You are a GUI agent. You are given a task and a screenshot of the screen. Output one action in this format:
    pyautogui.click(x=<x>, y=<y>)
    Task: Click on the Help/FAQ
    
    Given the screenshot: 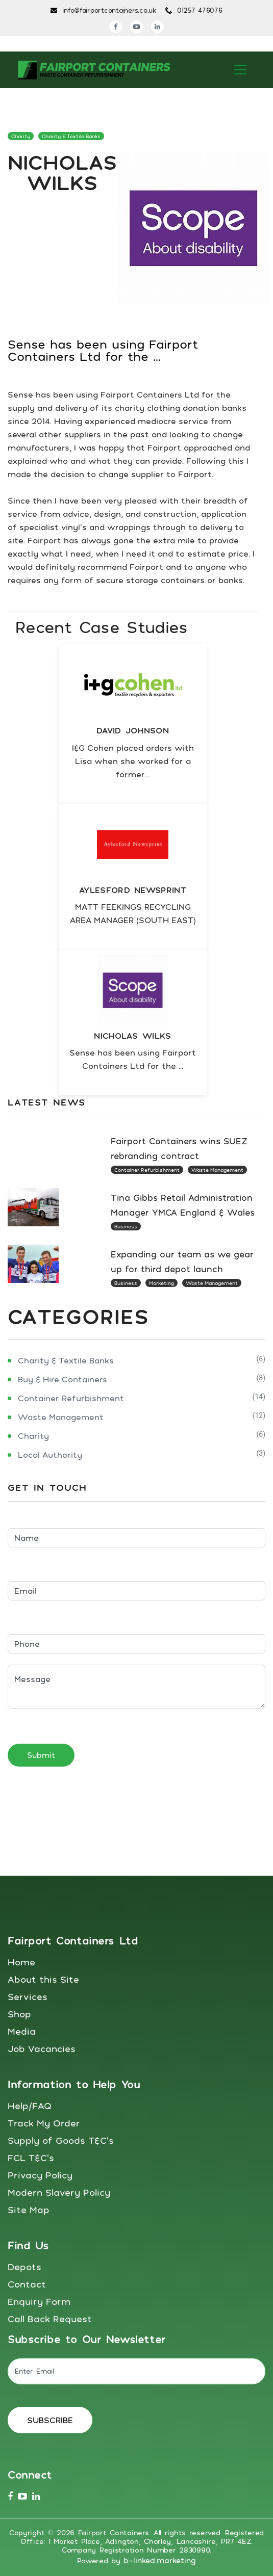 What is the action you would take?
    pyautogui.click(x=30, y=2105)
    